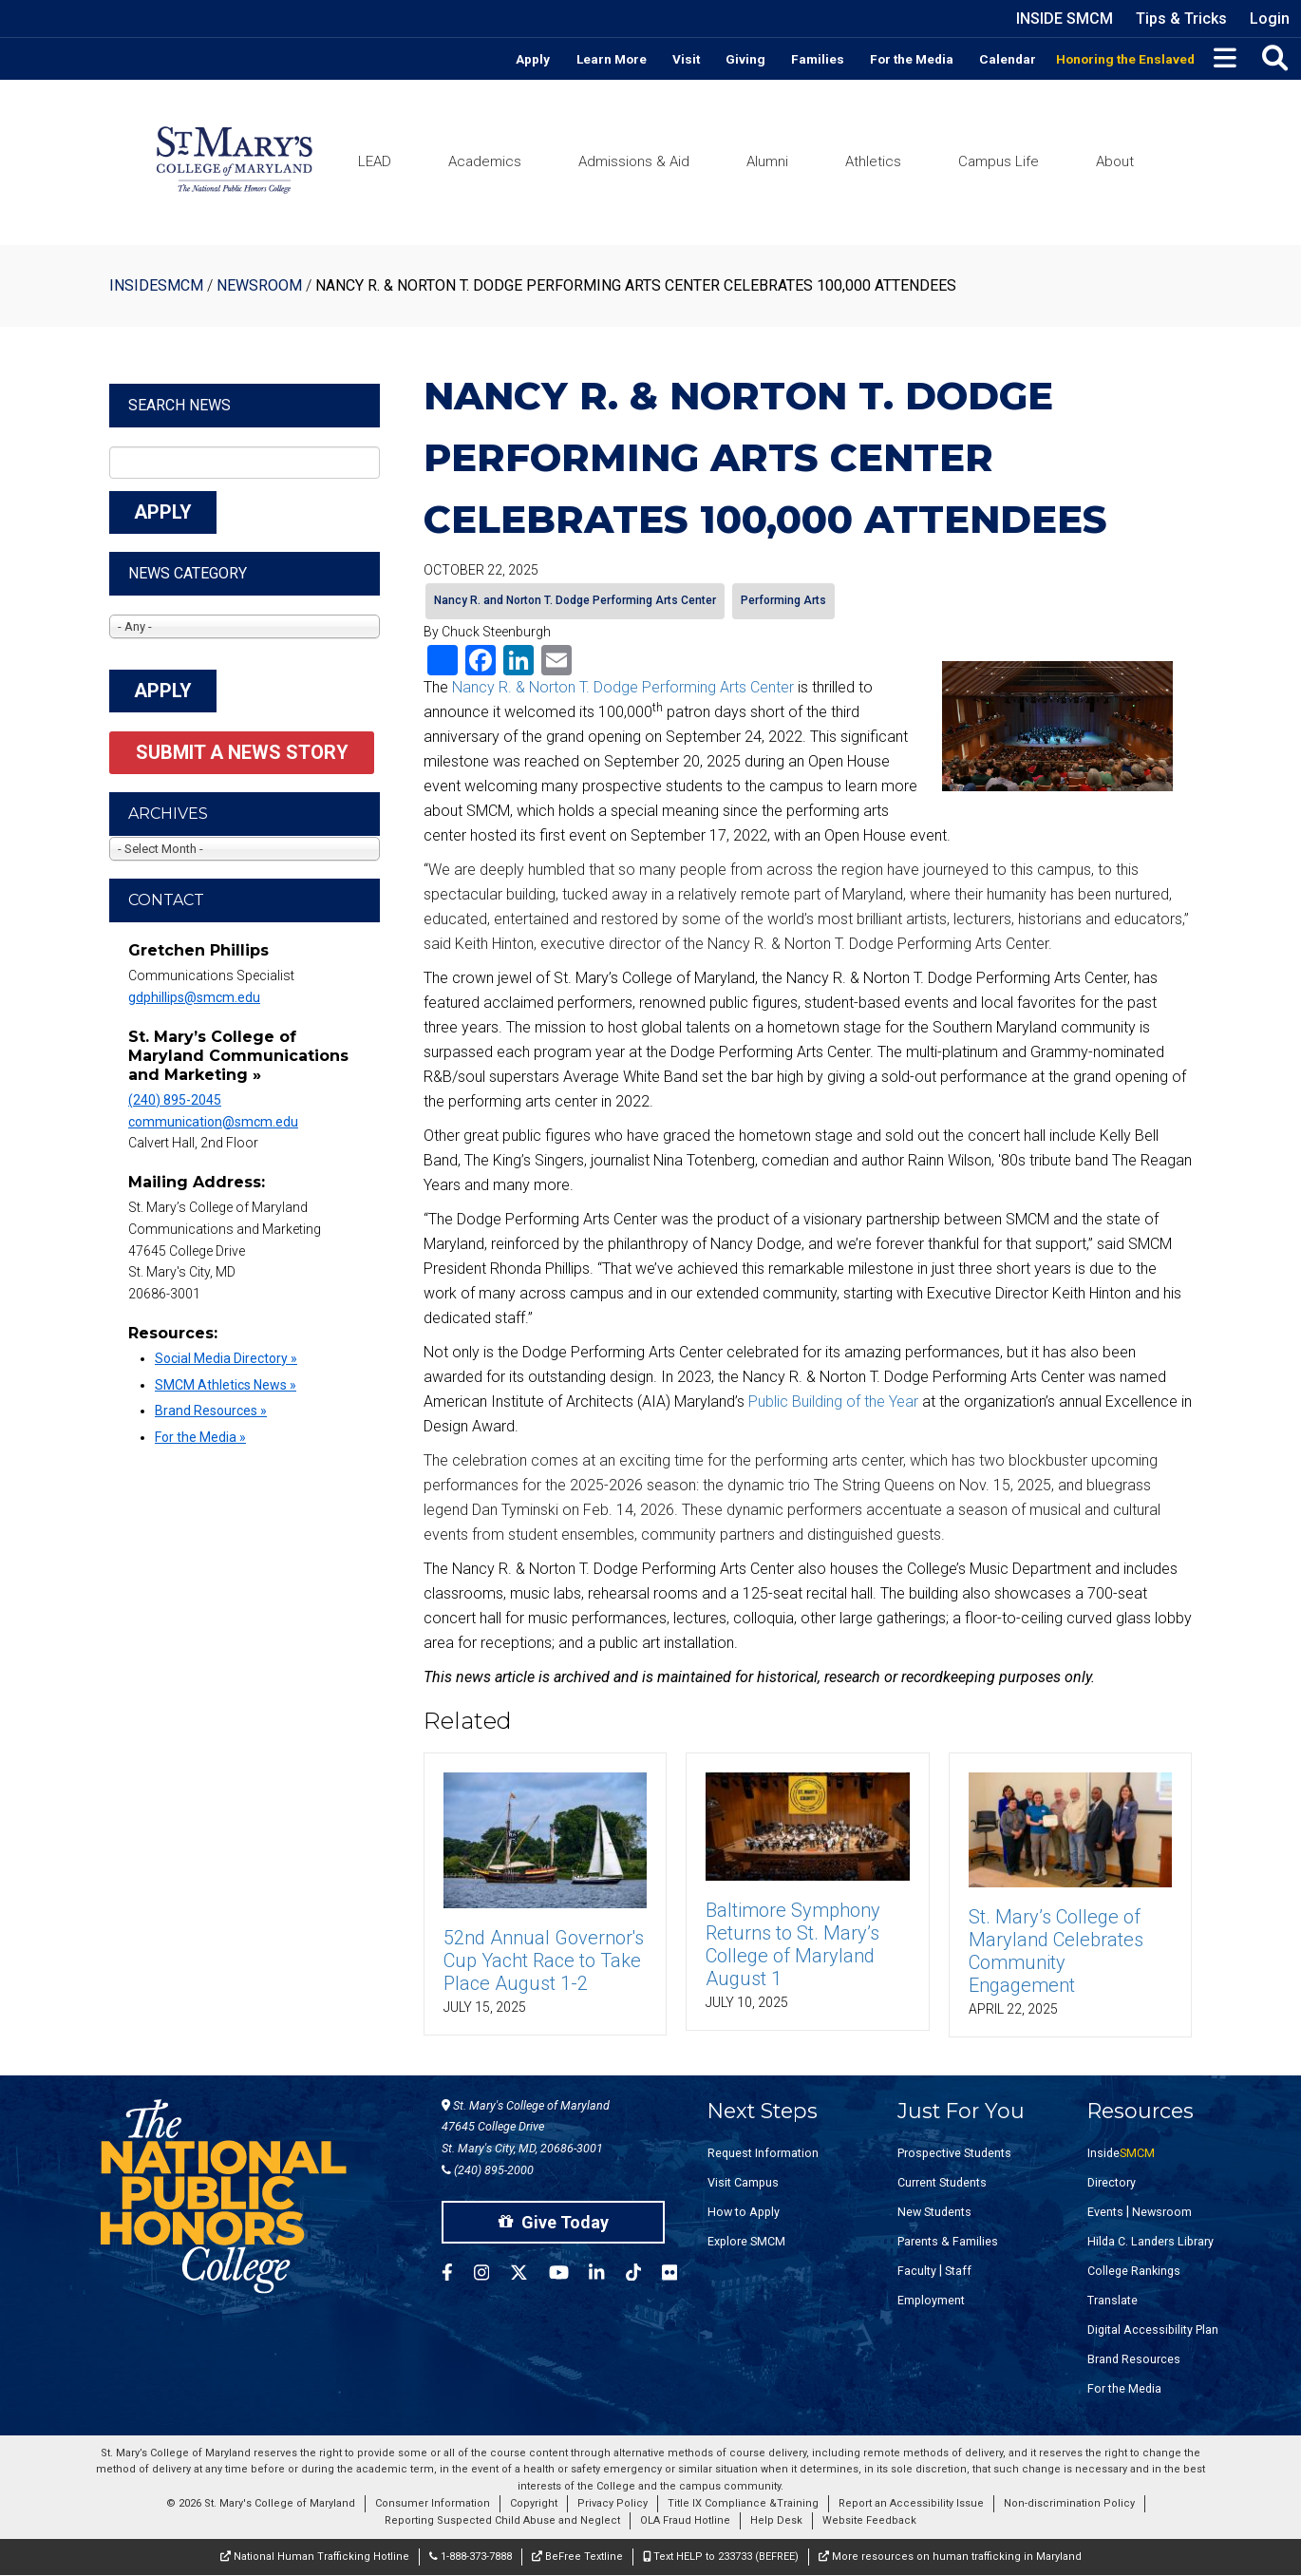  I want to click on Alumni, so click(767, 161).